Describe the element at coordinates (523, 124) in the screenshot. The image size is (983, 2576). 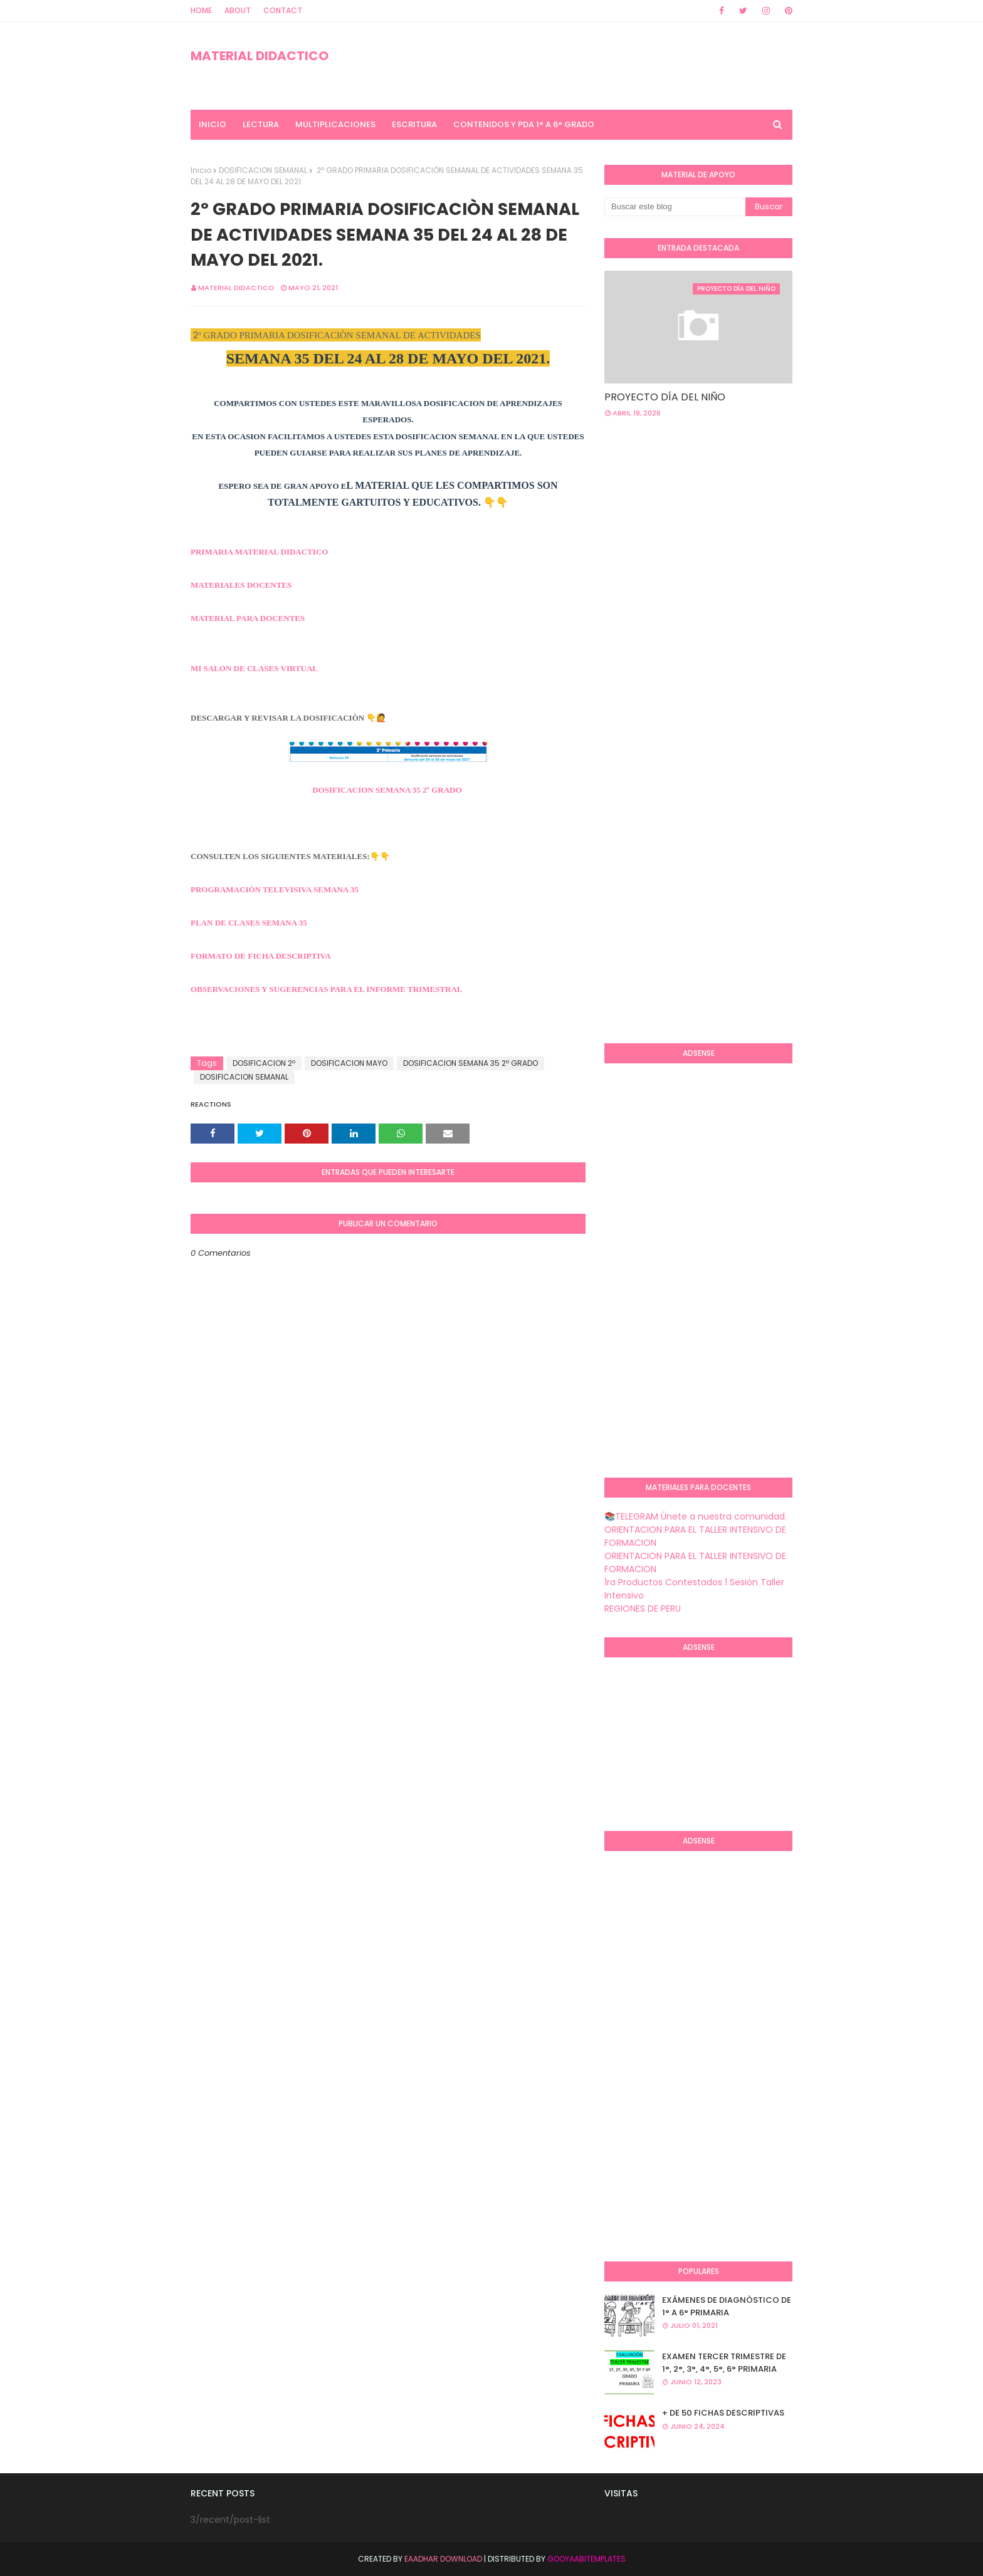
I see `CONTENIDOS Y PDA 1° A 6° GRADO [menuitem]` at that location.